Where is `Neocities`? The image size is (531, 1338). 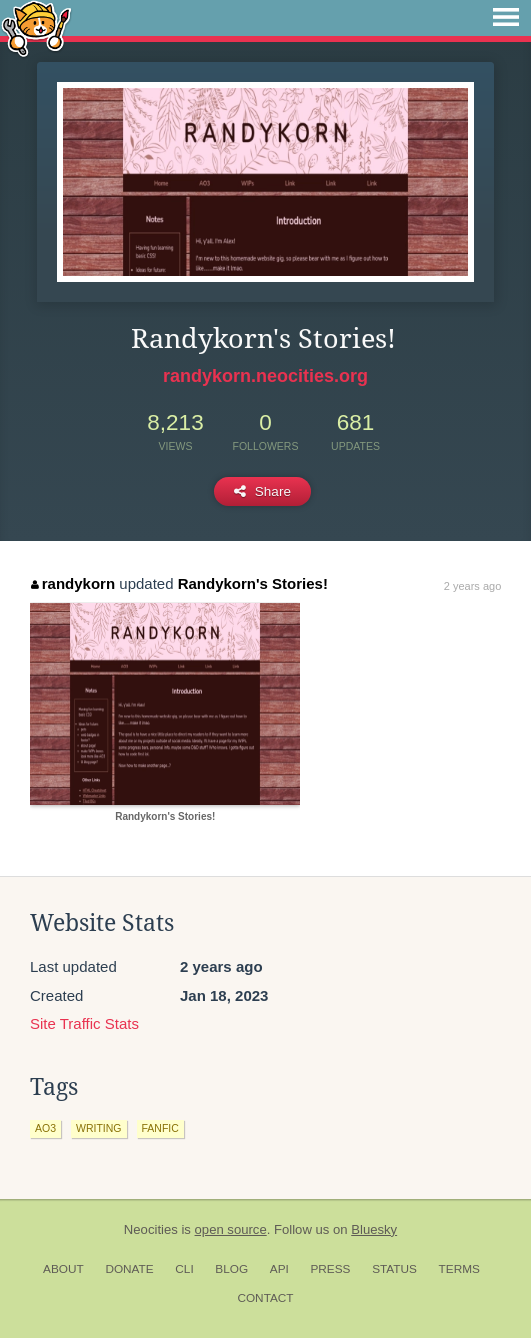 Neocities is located at coordinates (151, 1229).